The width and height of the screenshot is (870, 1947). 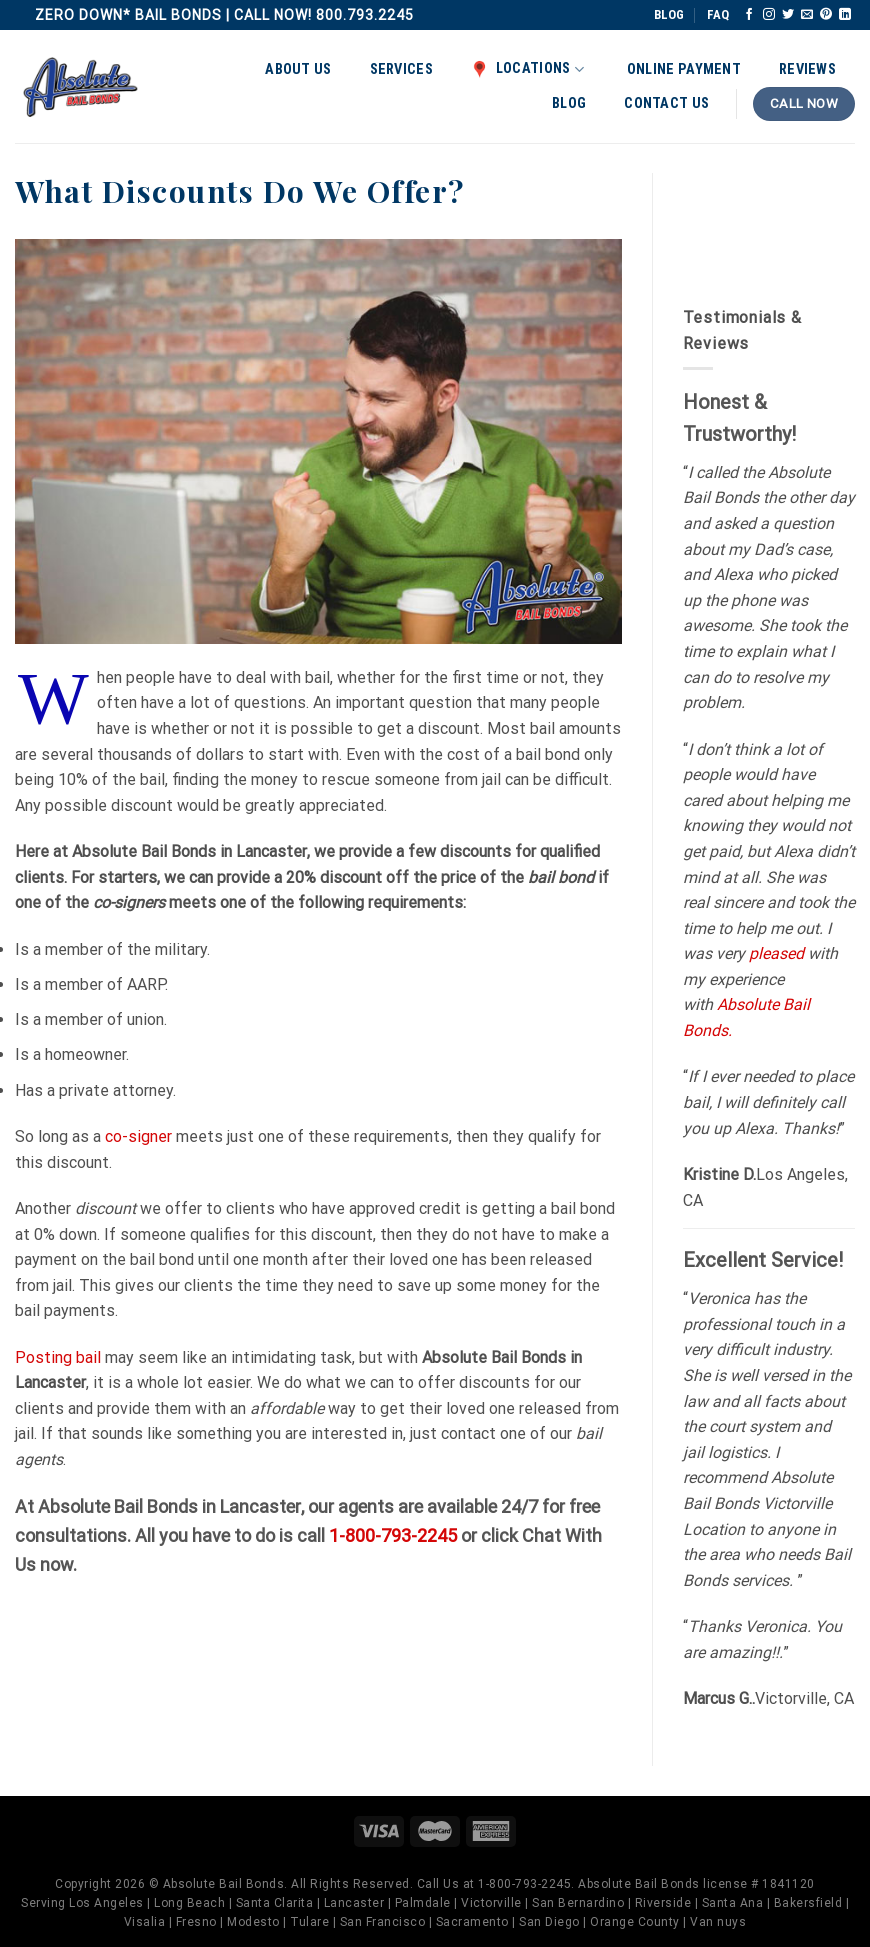 I want to click on Reviews, so click(x=807, y=69).